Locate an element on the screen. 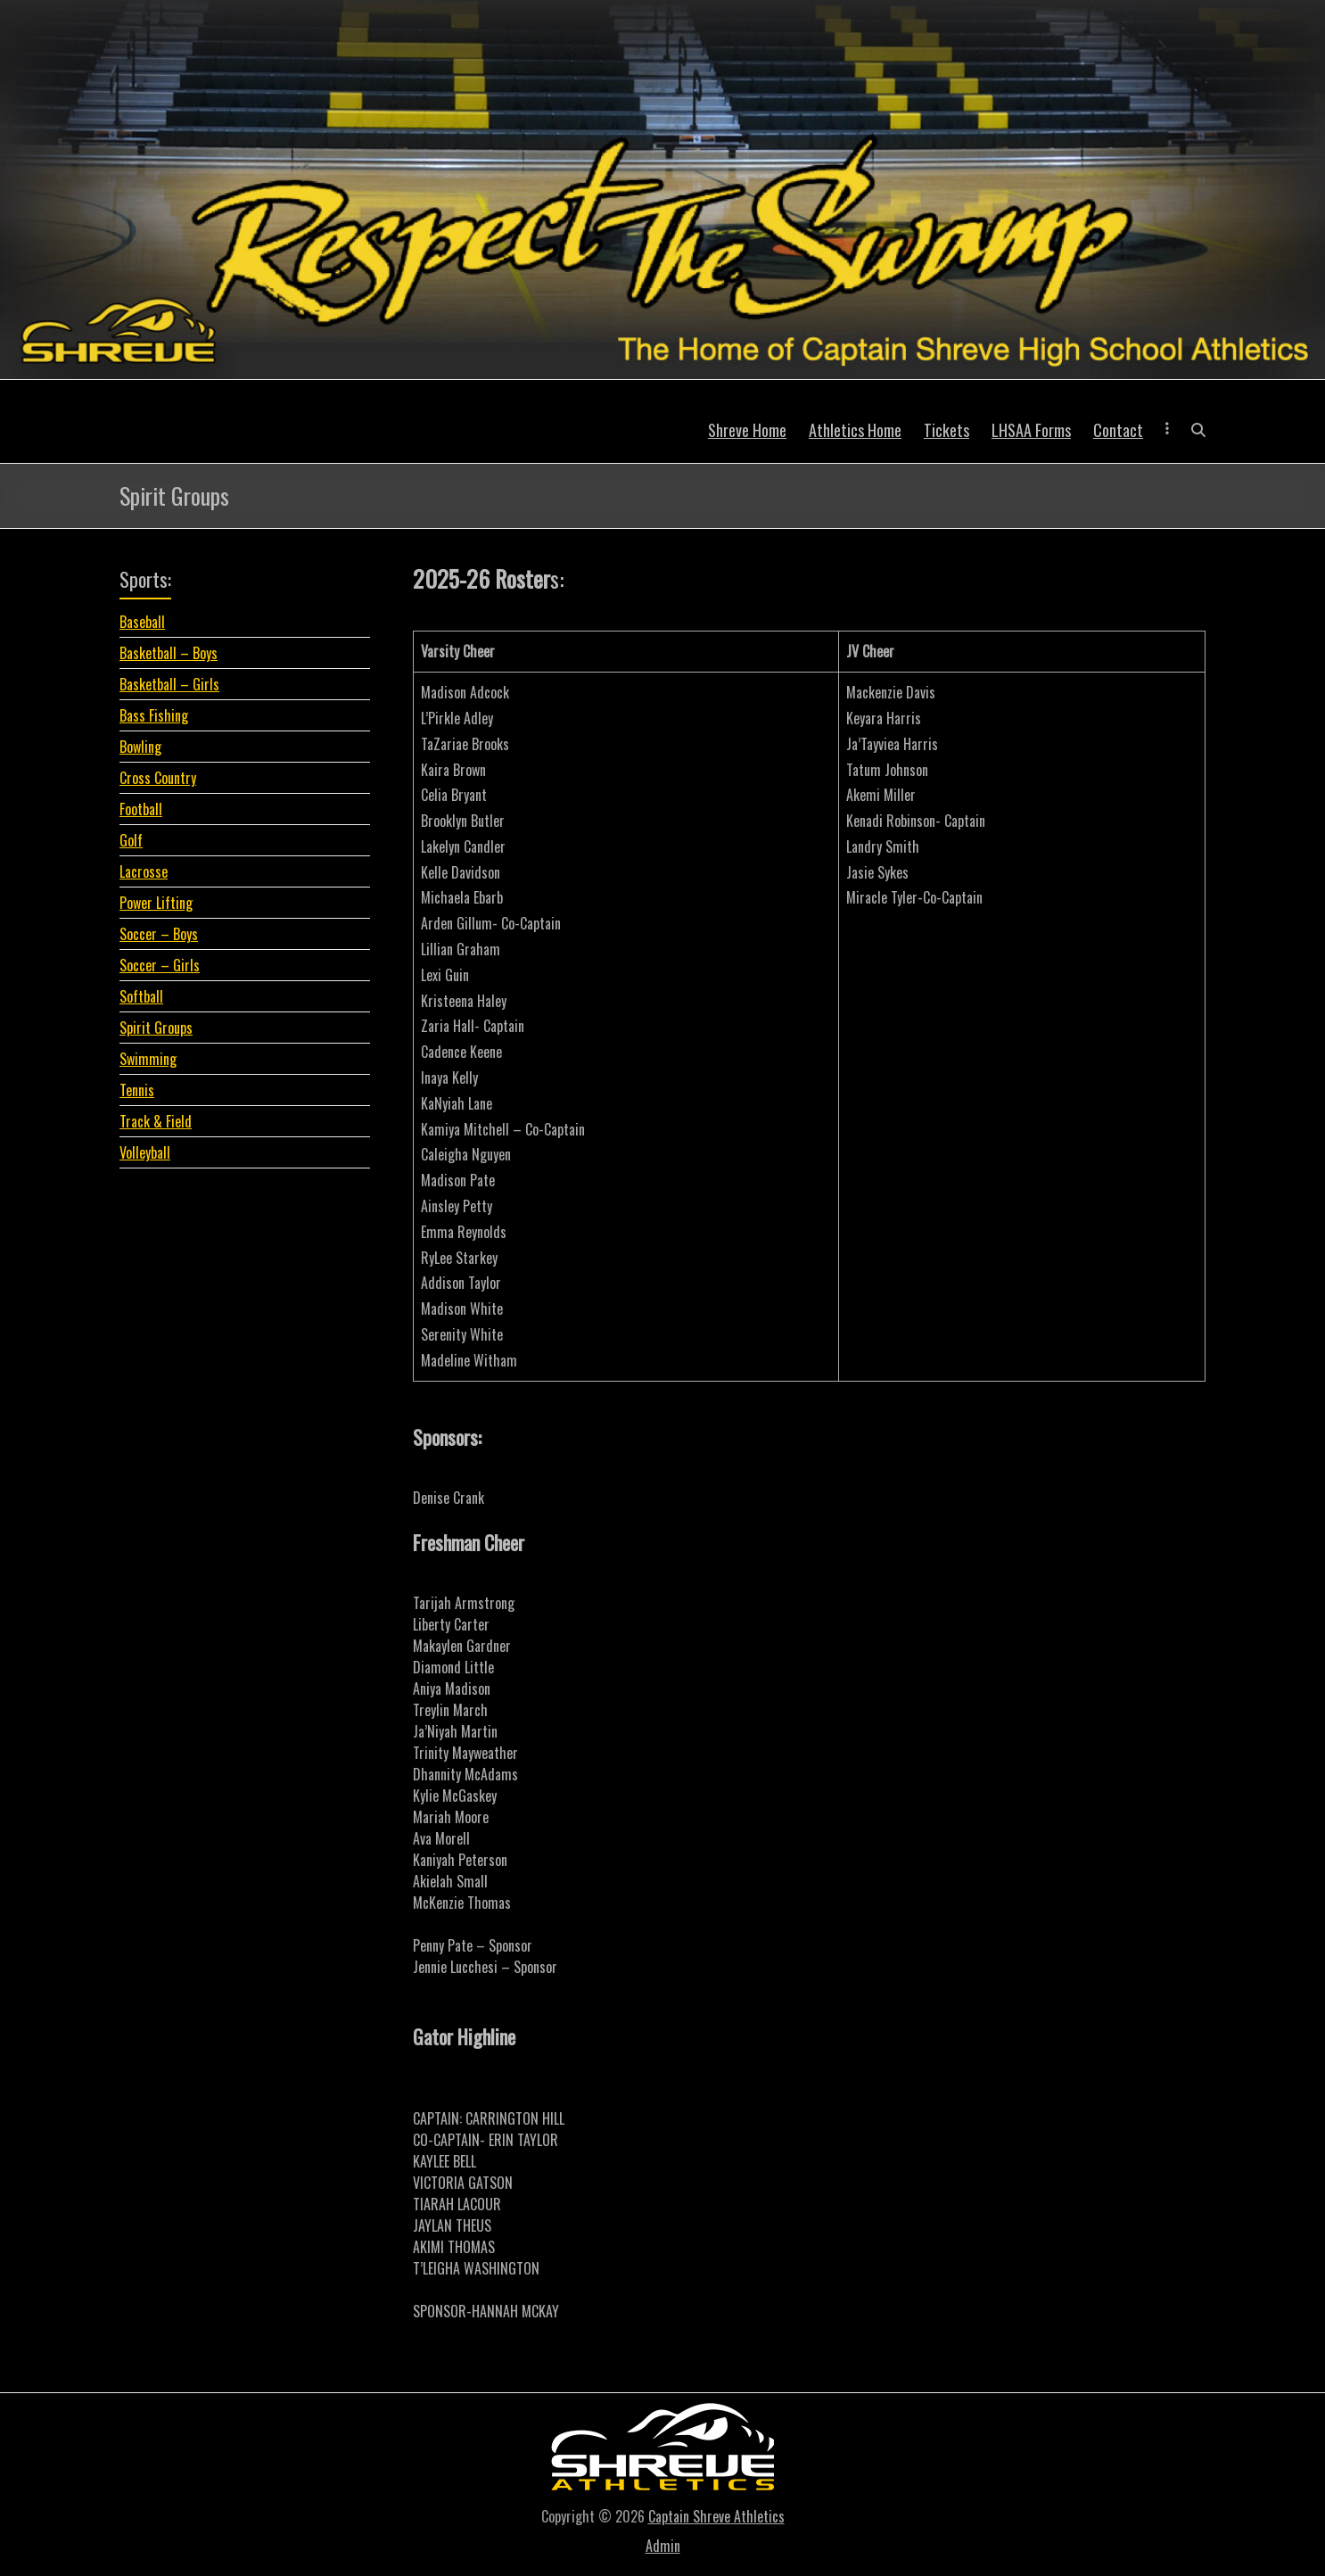  Power Lifting is located at coordinates (156, 902).